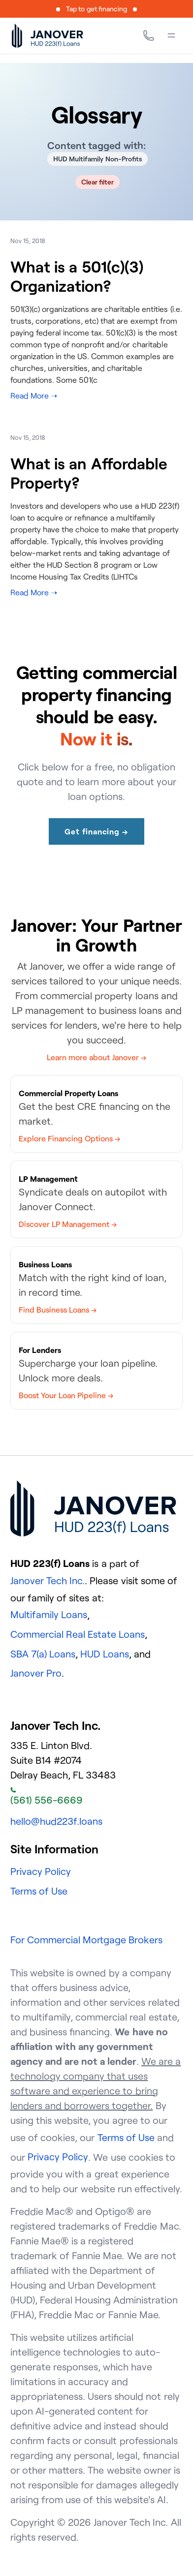 This screenshot has width=193, height=2576. What do you see at coordinates (86, 1939) in the screenshot?
I see `For Commercial Mortgage Brokers` at bounding box center [86, 1939].